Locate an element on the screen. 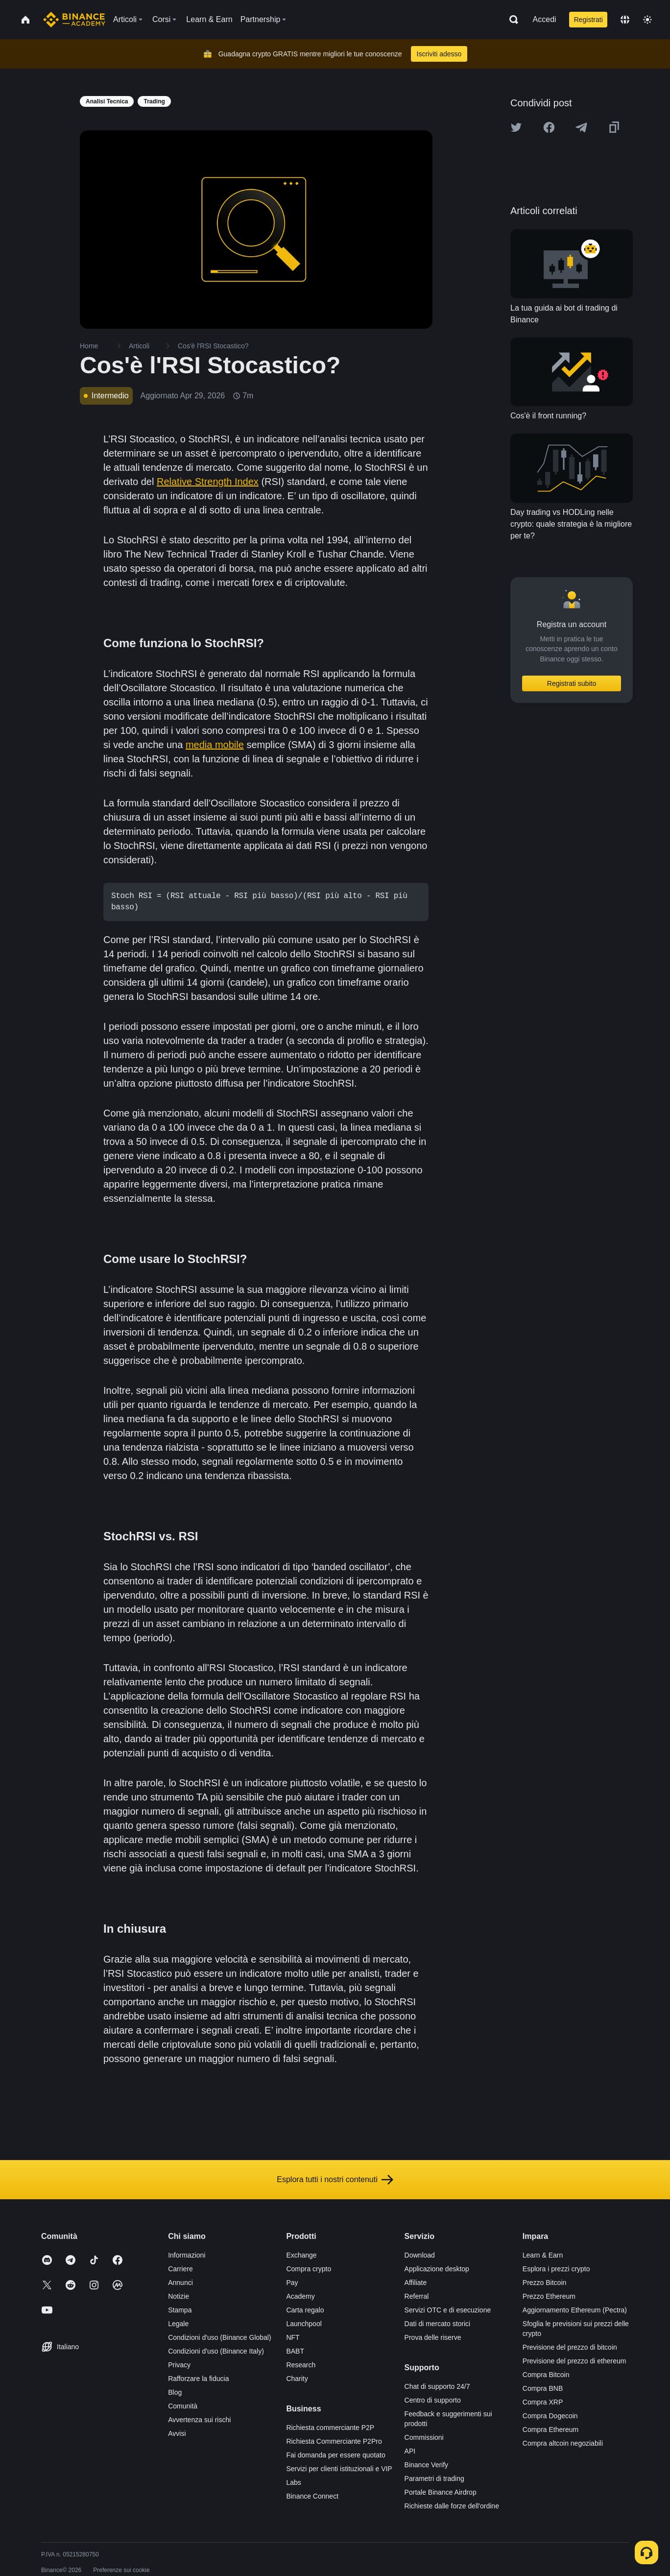 Image resolution: width=670 pixels, height=2576 pixels. Compra BNB is located at coordinates (543, 2388).